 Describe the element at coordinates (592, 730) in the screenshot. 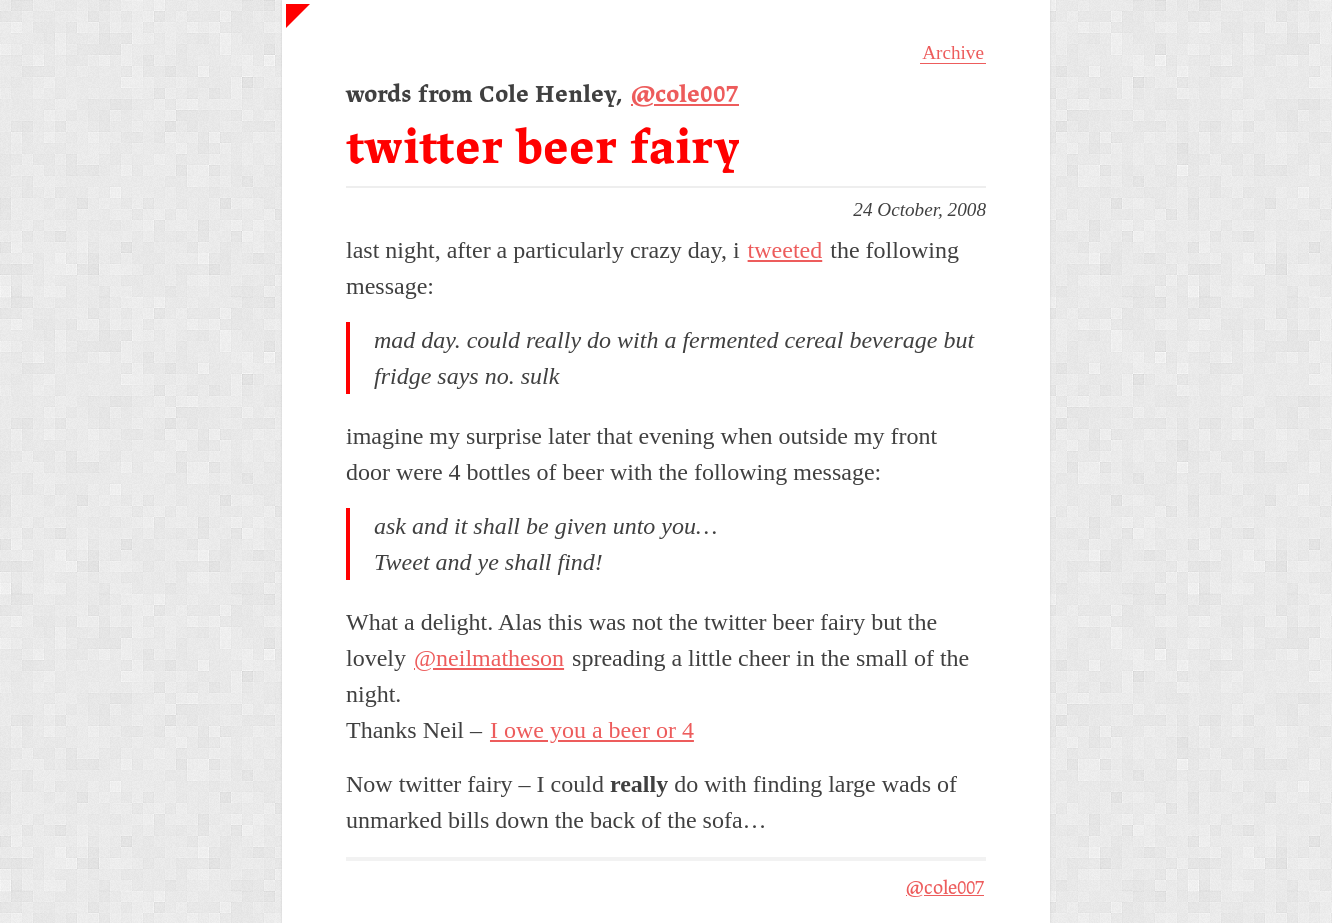

I see `I owe you a beer or 4` at that location.